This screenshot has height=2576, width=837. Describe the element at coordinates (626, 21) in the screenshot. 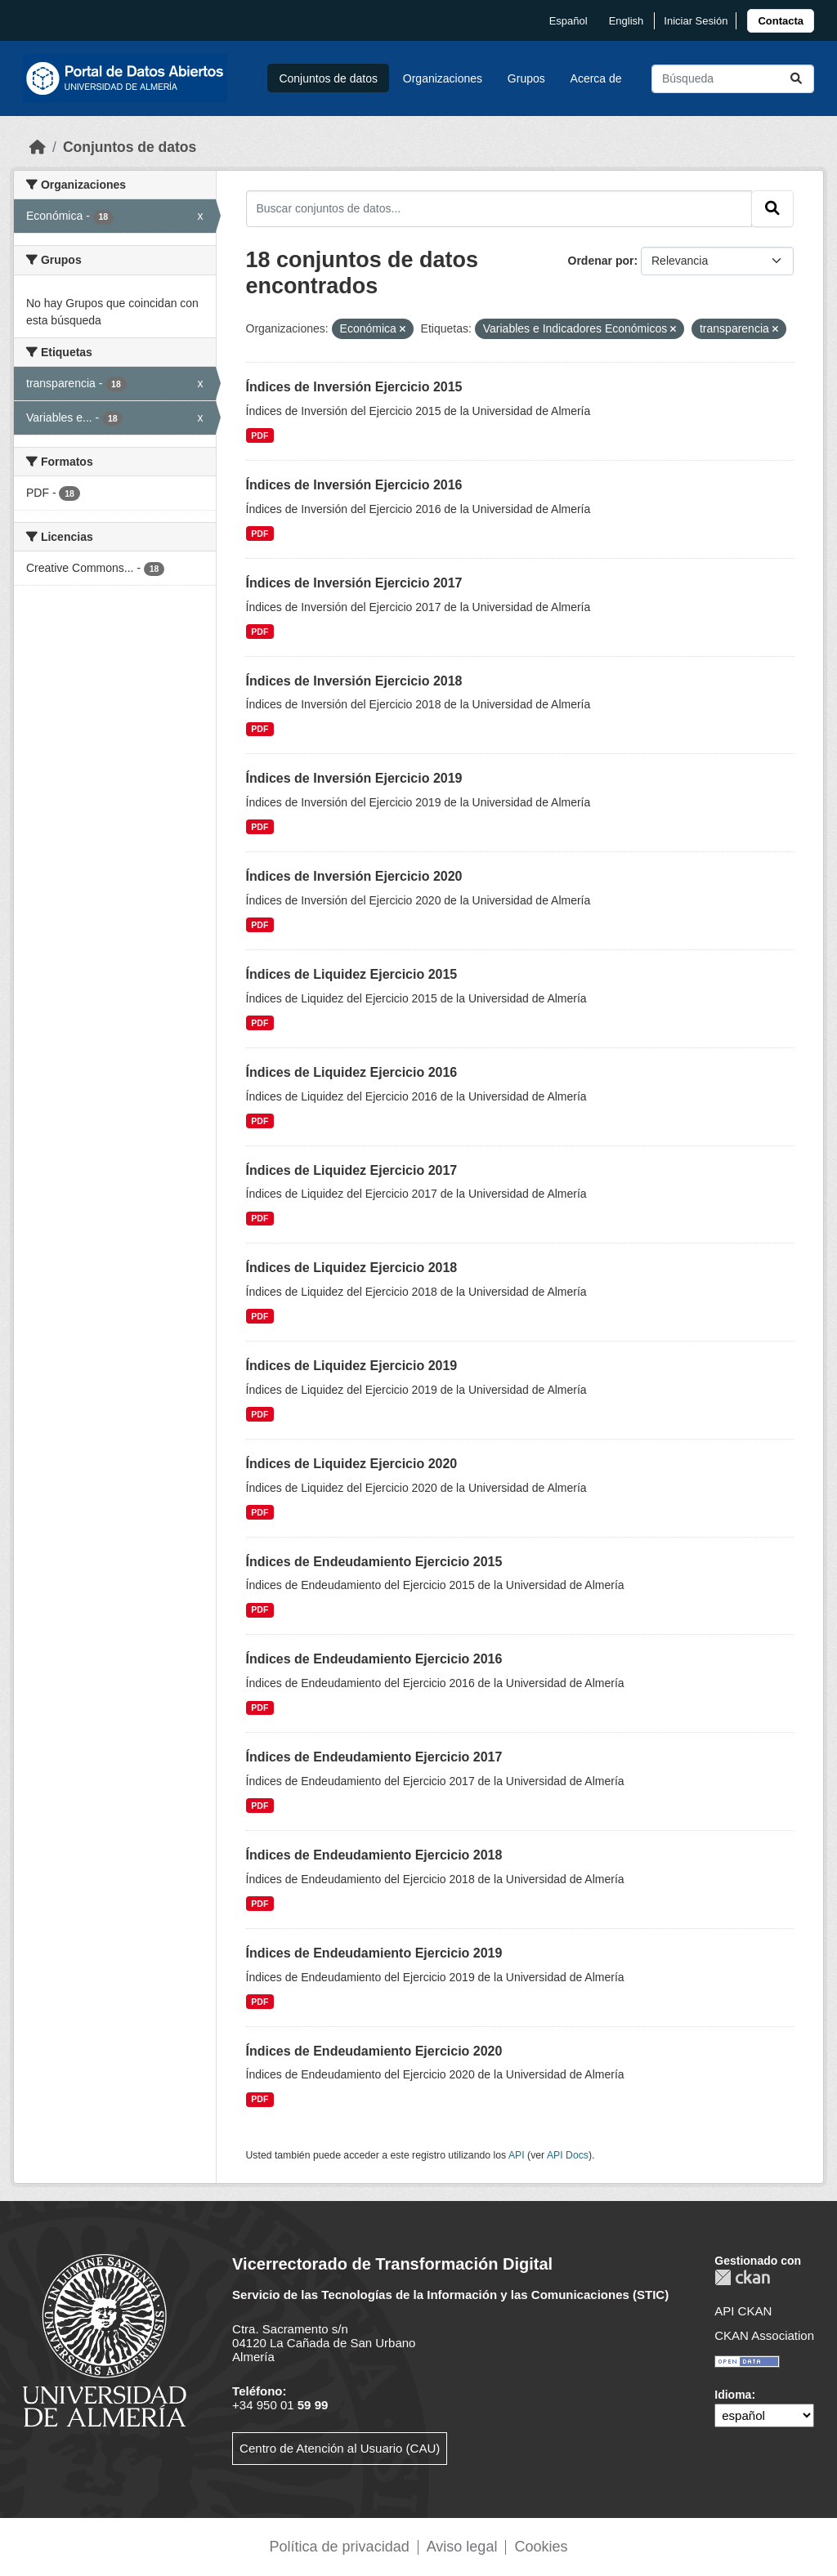

I see `English` at that location.